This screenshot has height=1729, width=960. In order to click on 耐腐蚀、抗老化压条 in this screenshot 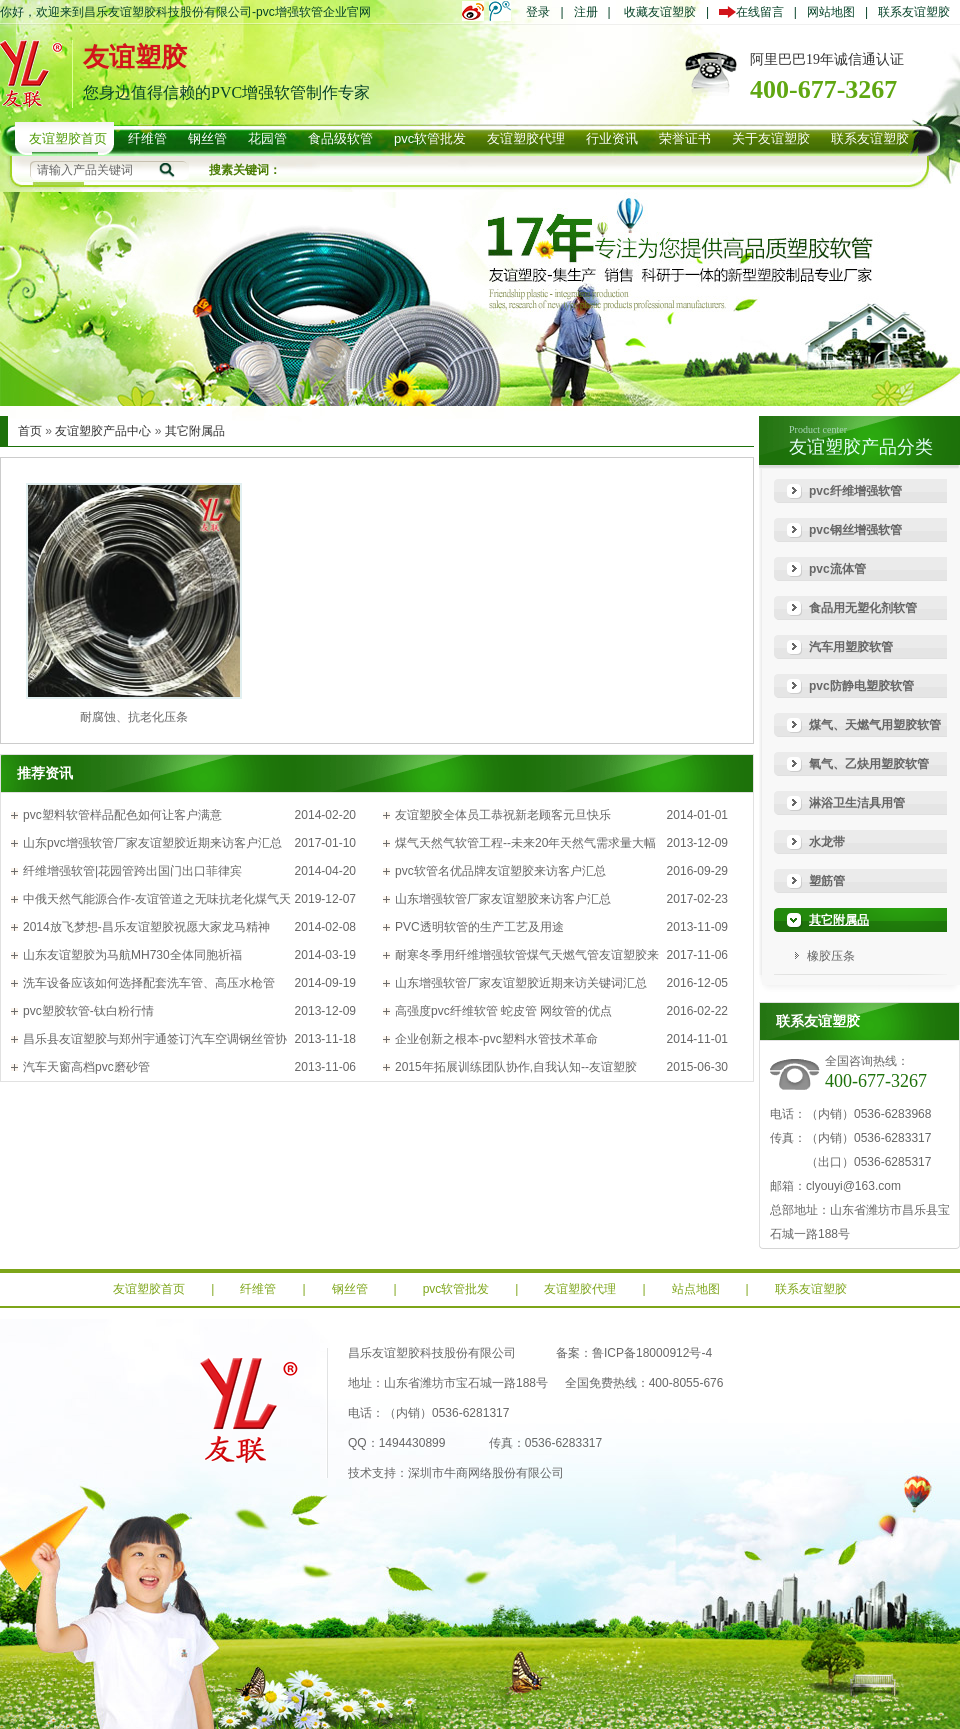, I will do `click(134, 717)`.